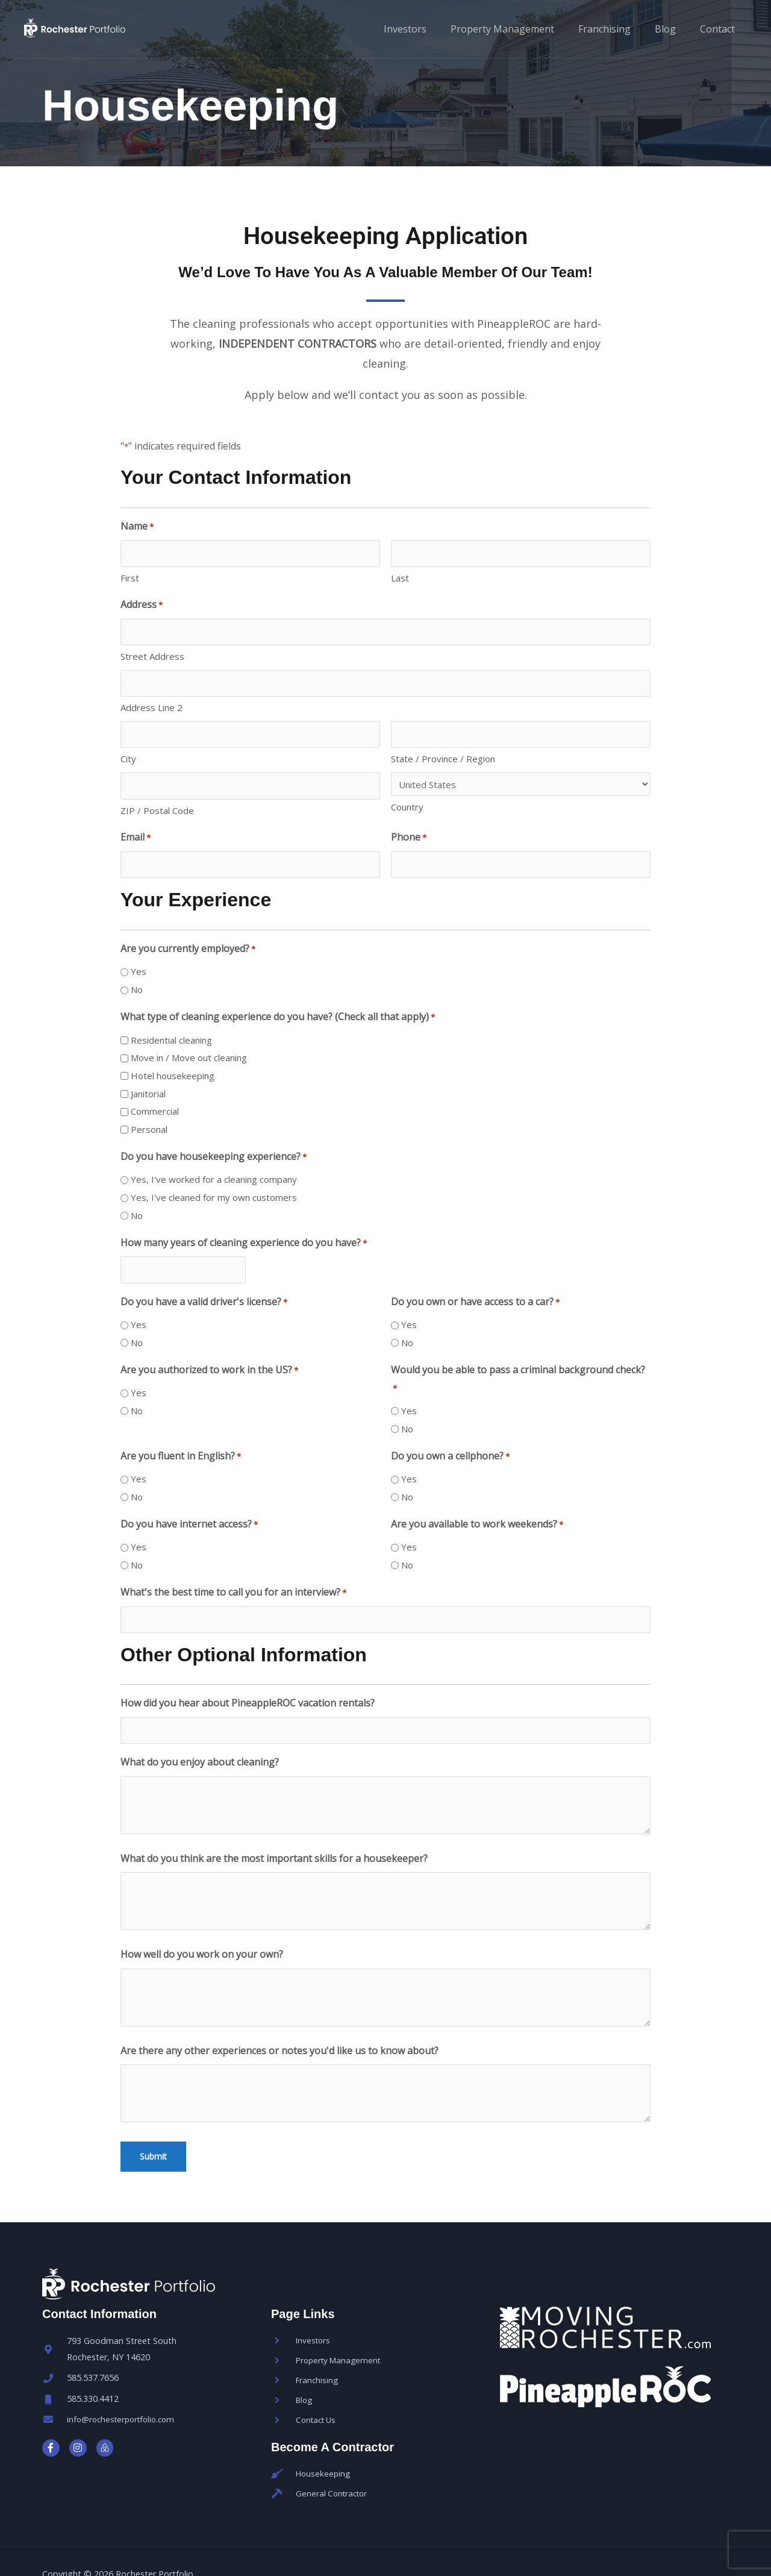 The width and height of the screenshot is (771, 2576). I want to click on What do you think are the most important skills for a housekeeper?, so click(274, 1825).